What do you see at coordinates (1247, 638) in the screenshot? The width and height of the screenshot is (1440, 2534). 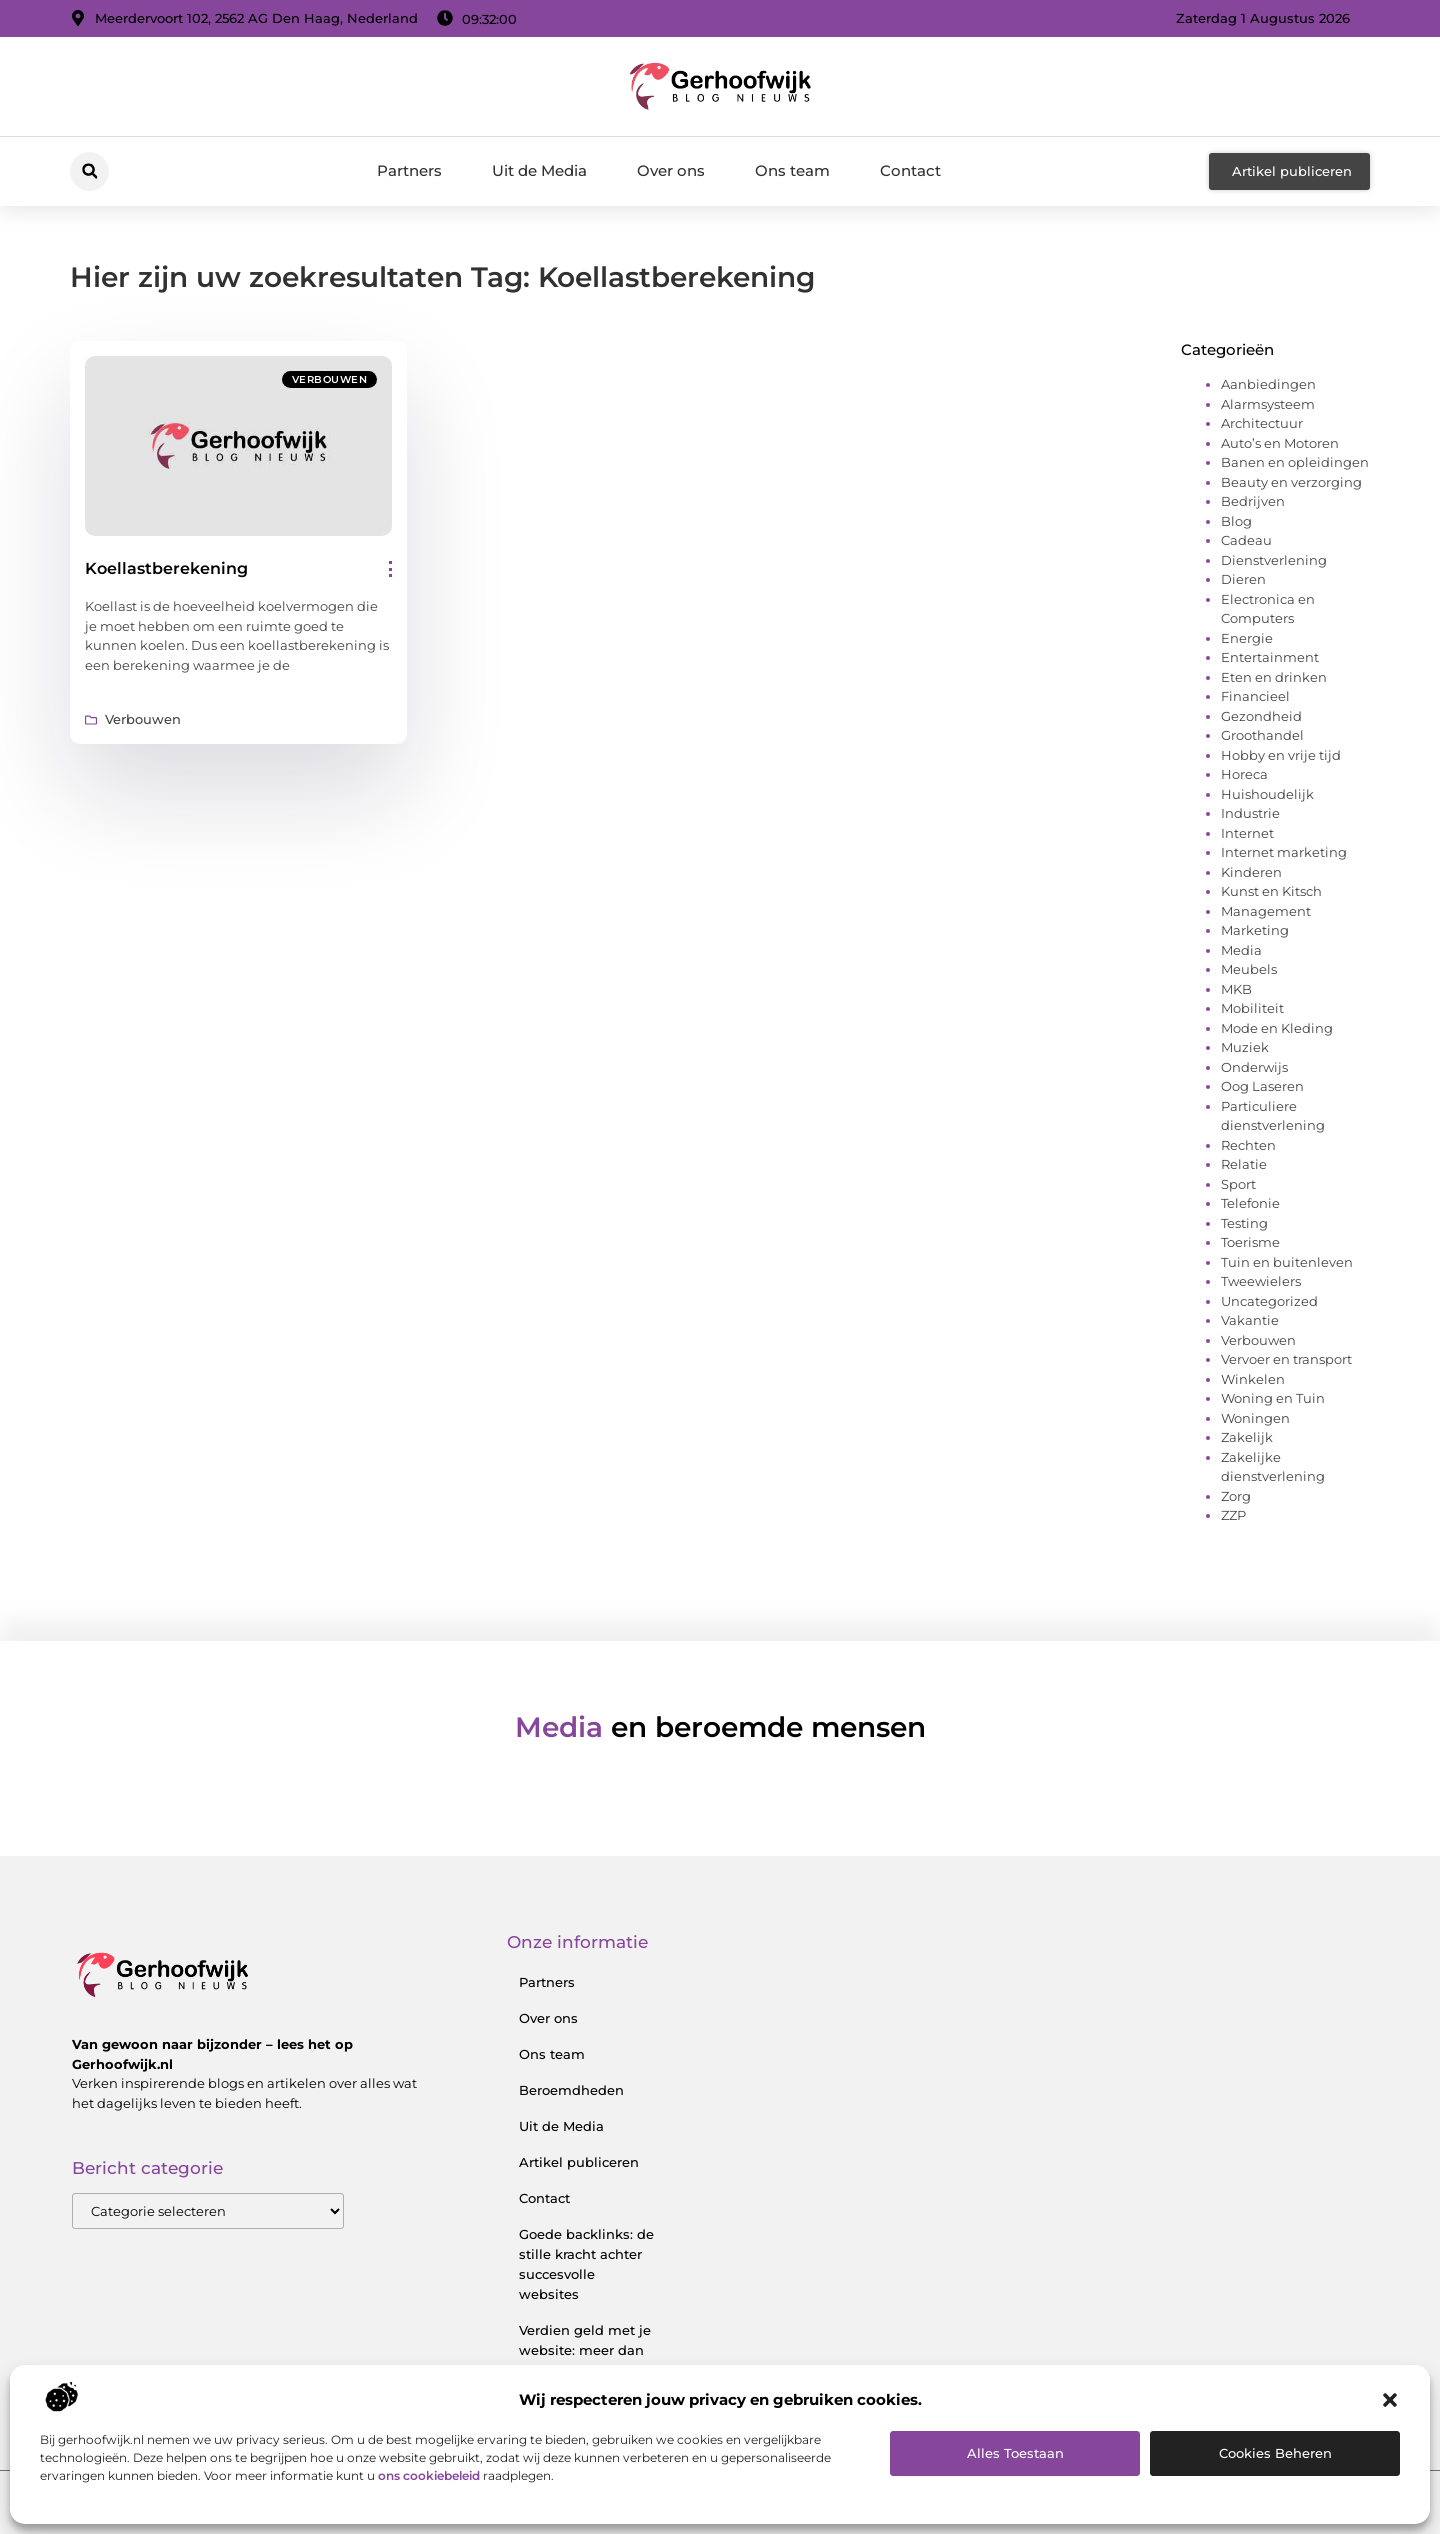 I see `Energie` at bounding box center [1247, 638].